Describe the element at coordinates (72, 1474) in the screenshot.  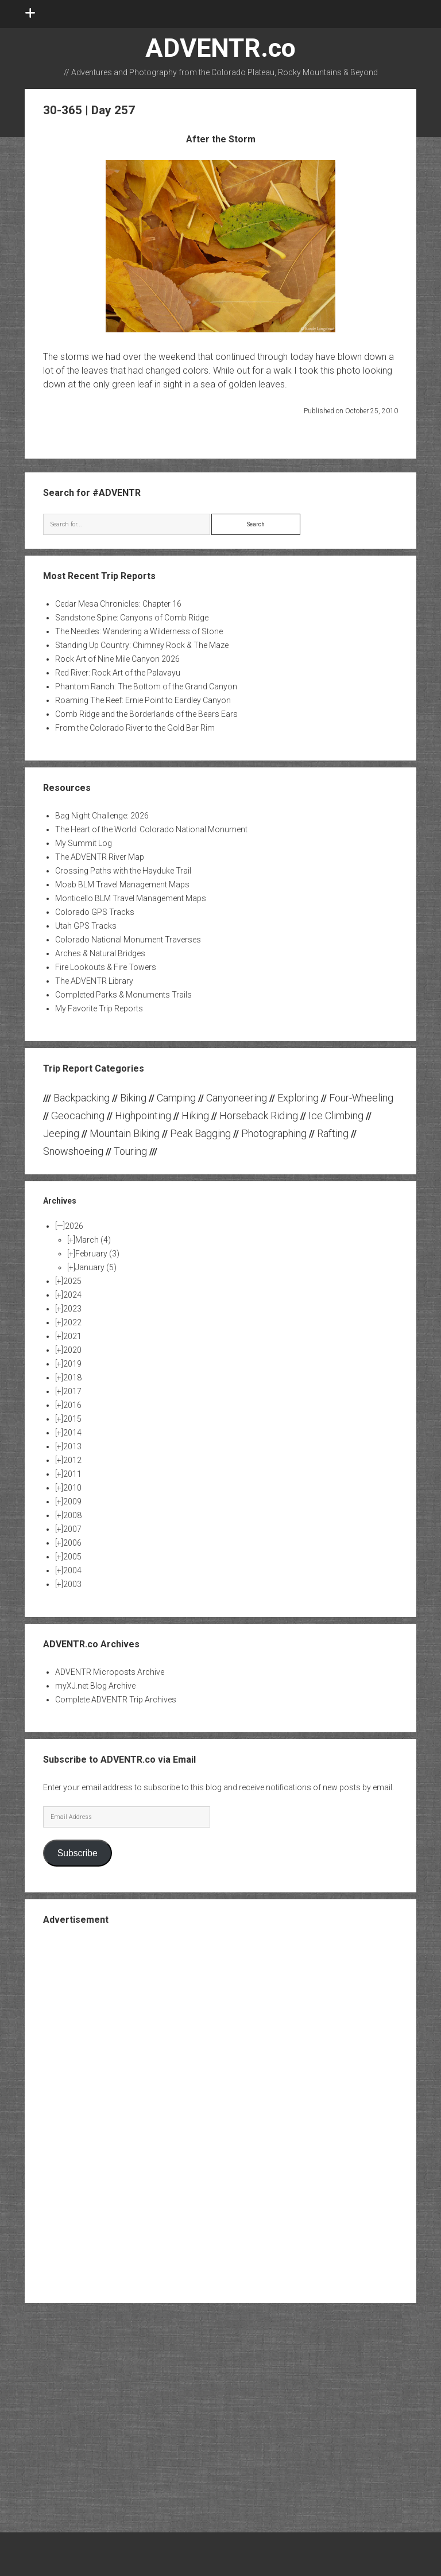
I see `2011` at that location.